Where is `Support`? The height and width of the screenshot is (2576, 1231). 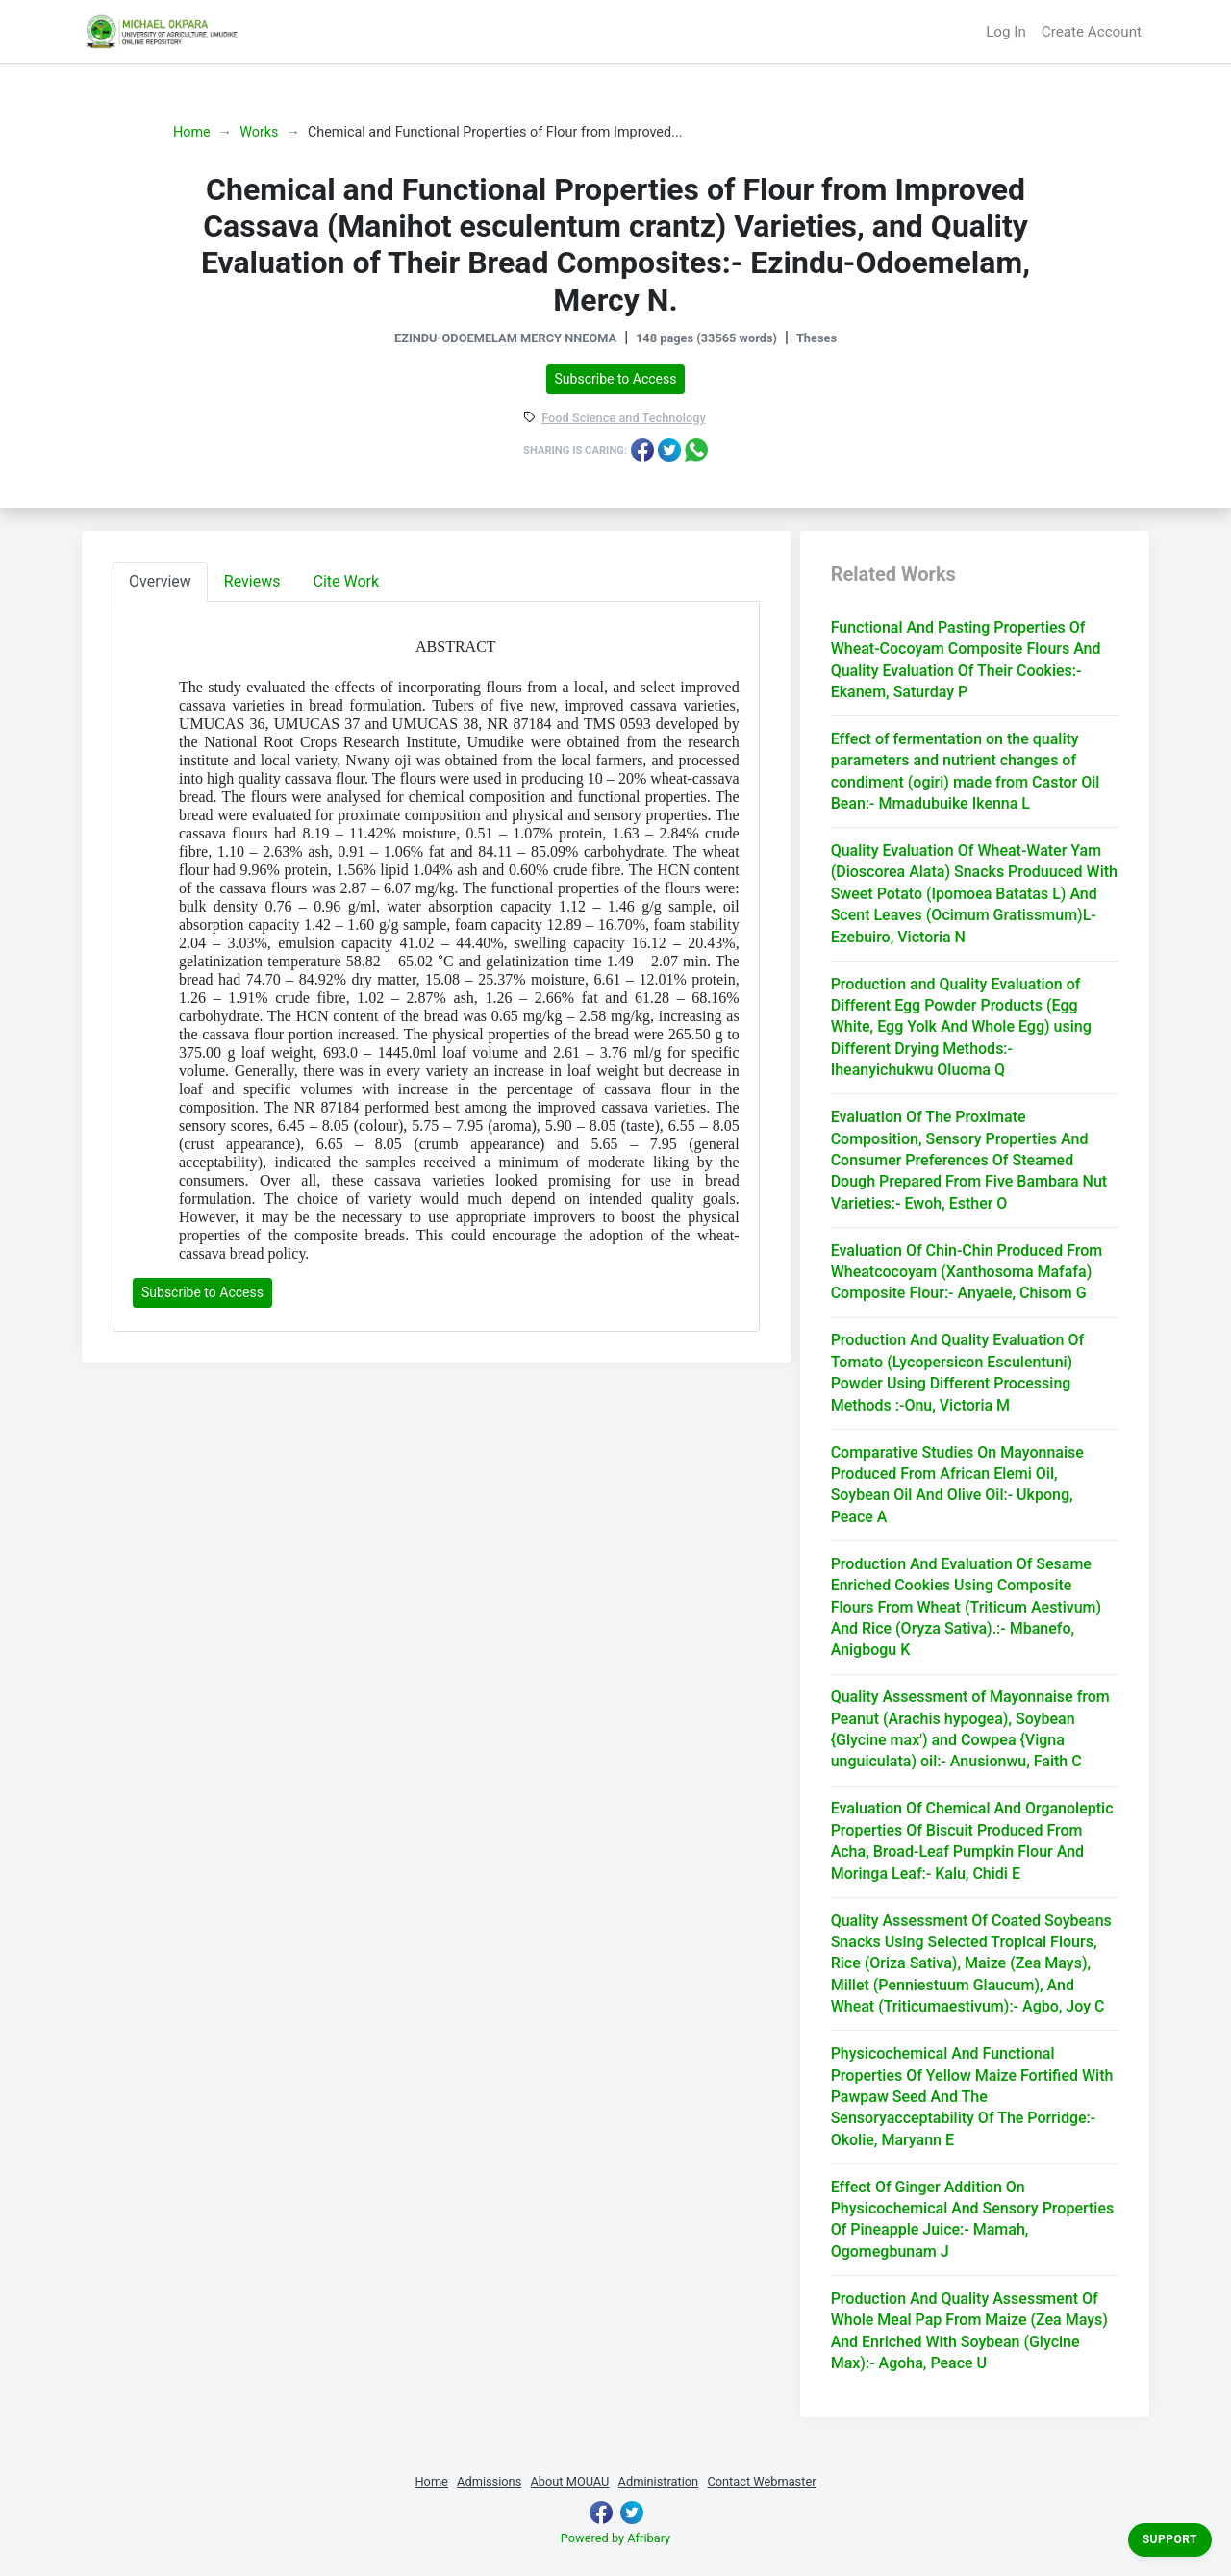
Support is located at coordinates (1170, 2539).